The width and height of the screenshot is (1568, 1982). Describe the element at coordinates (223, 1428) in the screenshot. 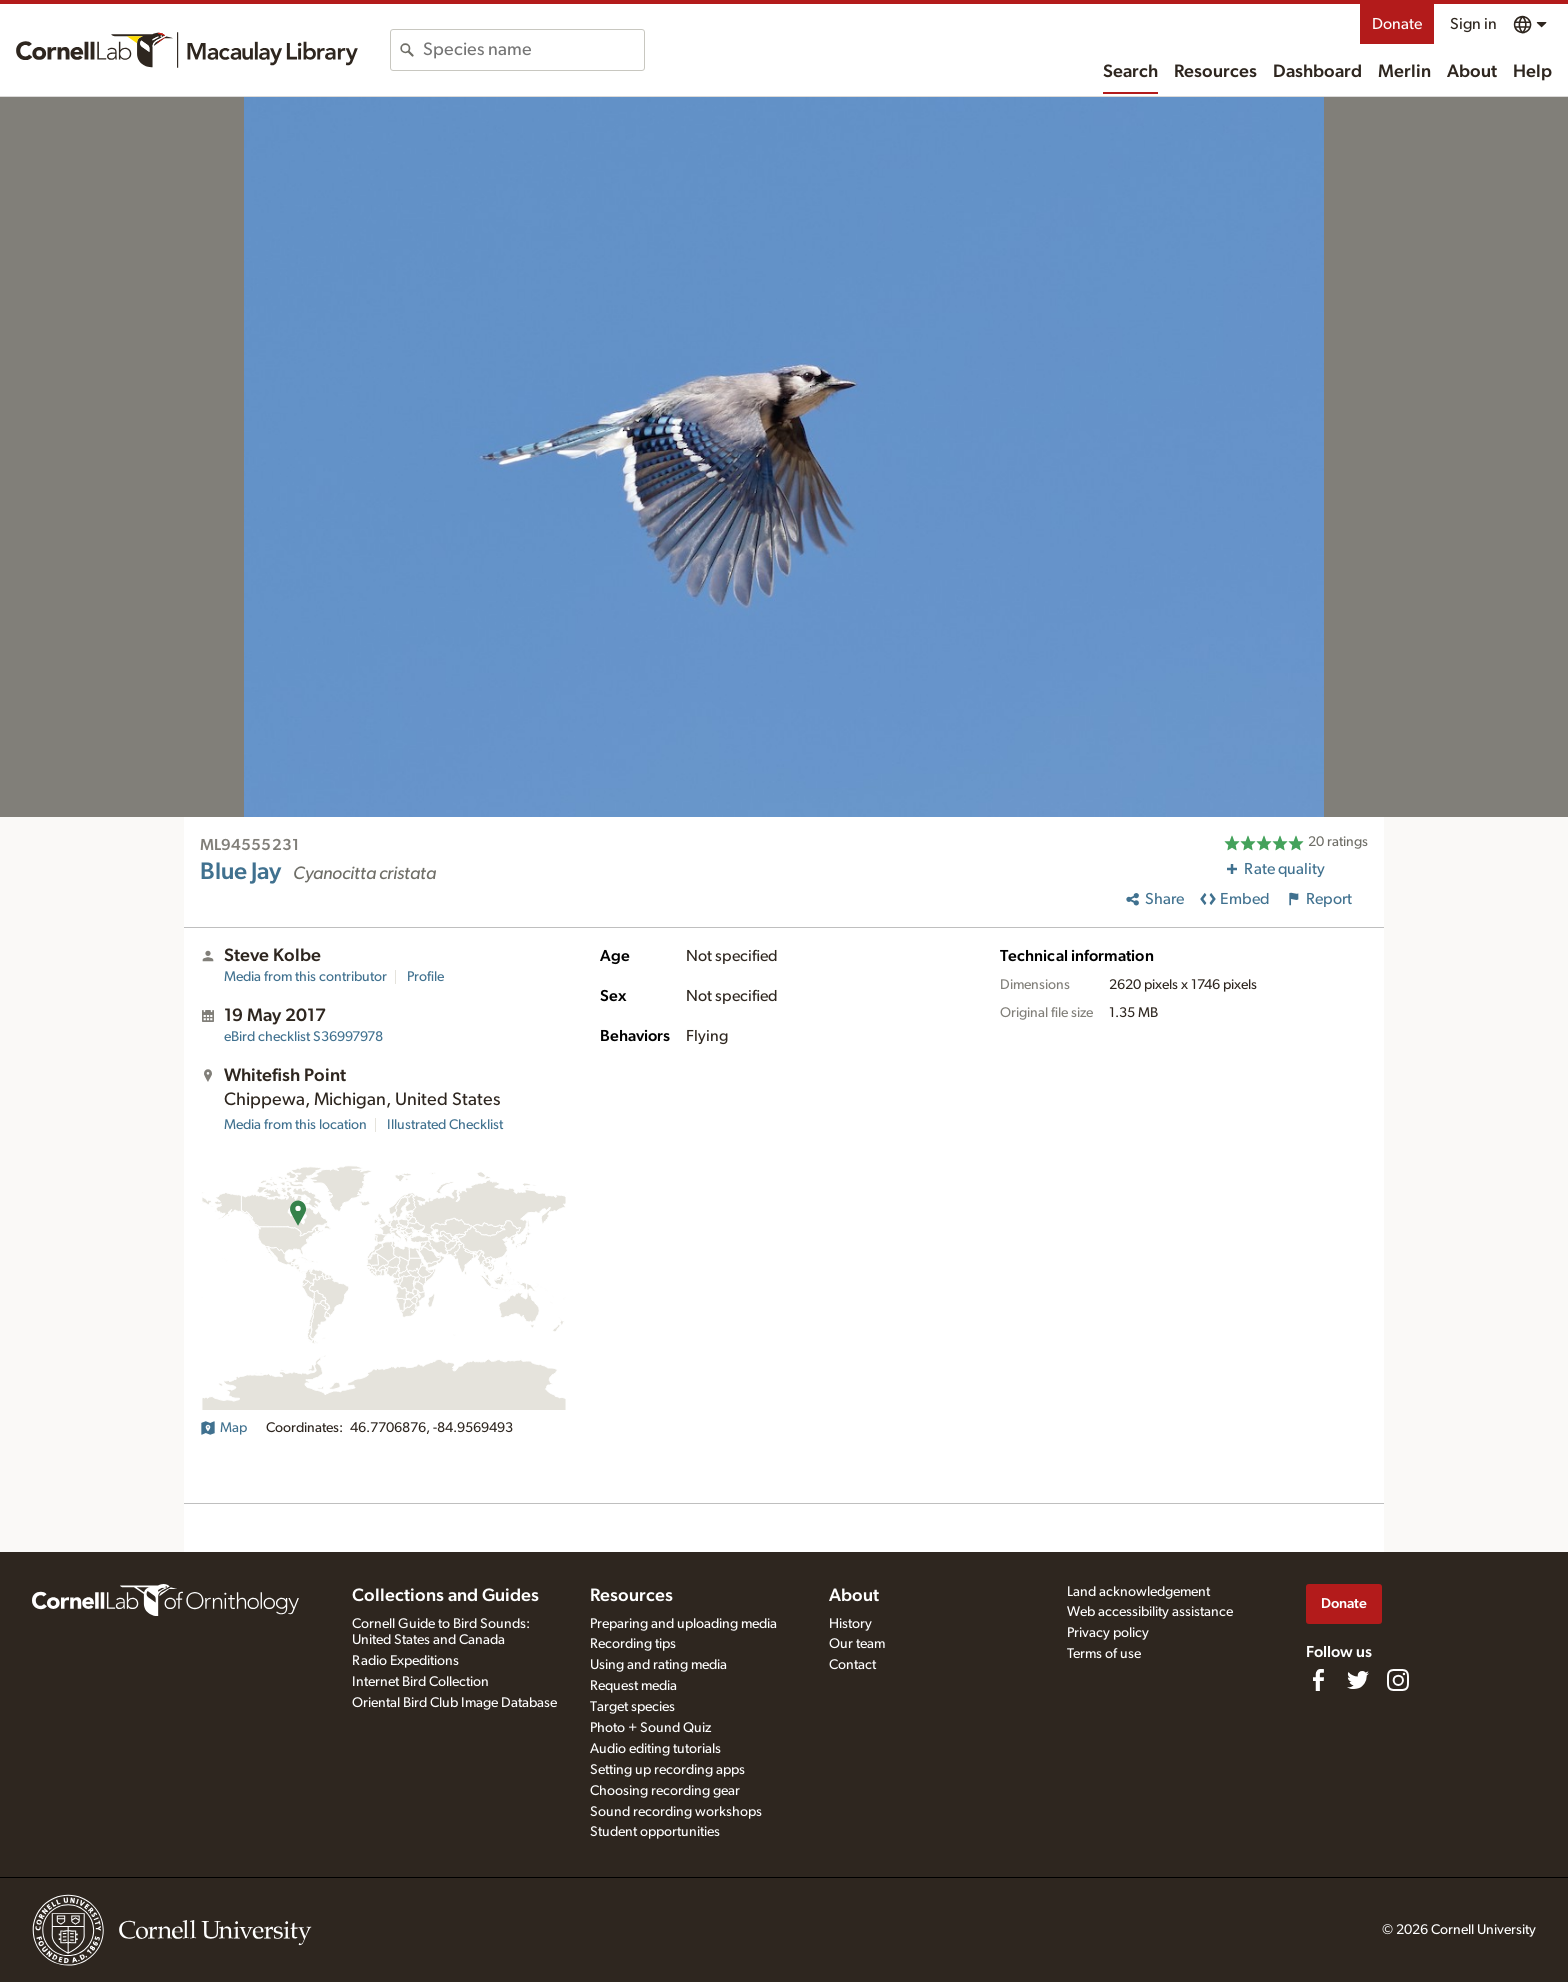

I see `Map` at that location.